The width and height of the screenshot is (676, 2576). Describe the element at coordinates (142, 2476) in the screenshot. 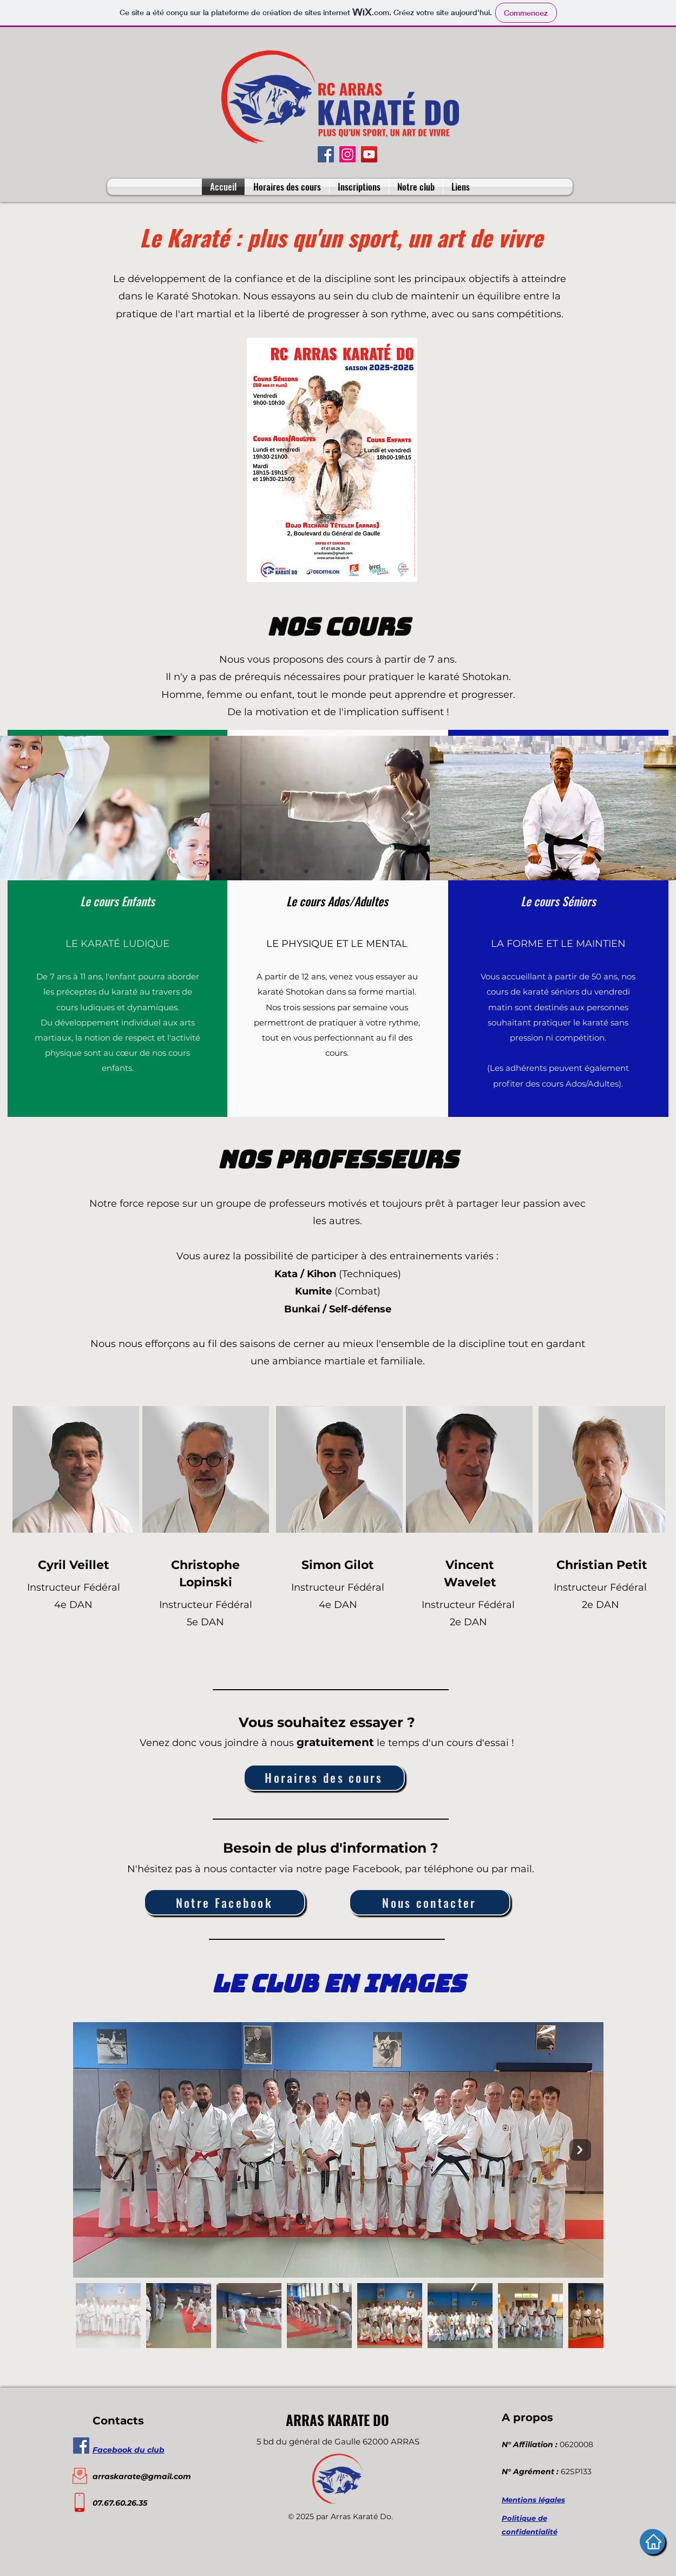

I see `arraskarate@gmail.com` at that location.